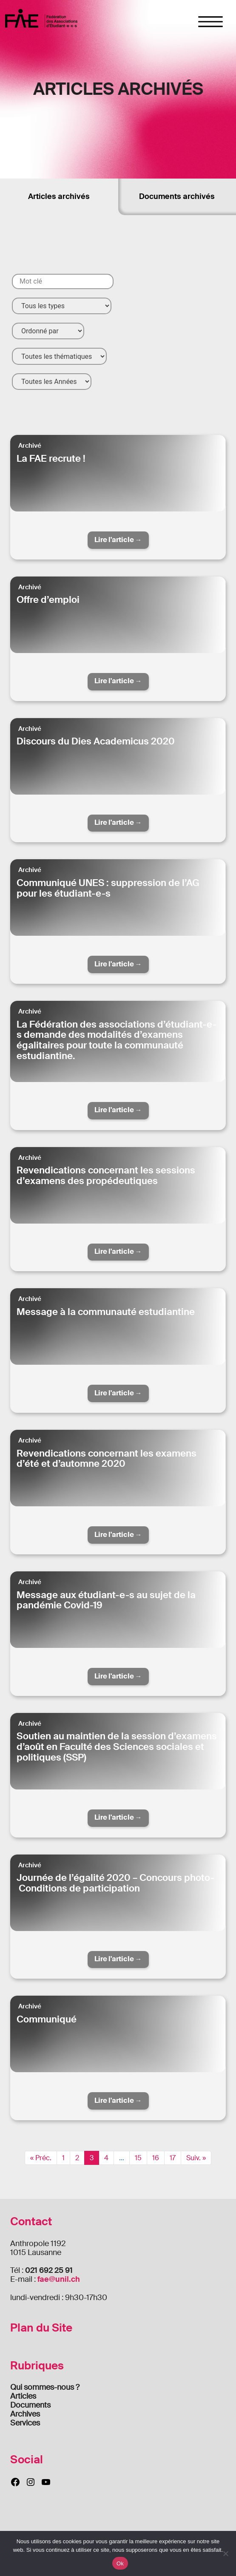 The height and width of the screenshot is (2576, 236). Describe the element at coordinates (106, 1175) in the screenshot. I see `Revendications concernant les sessions d’examens des propédeutiques` at that location.